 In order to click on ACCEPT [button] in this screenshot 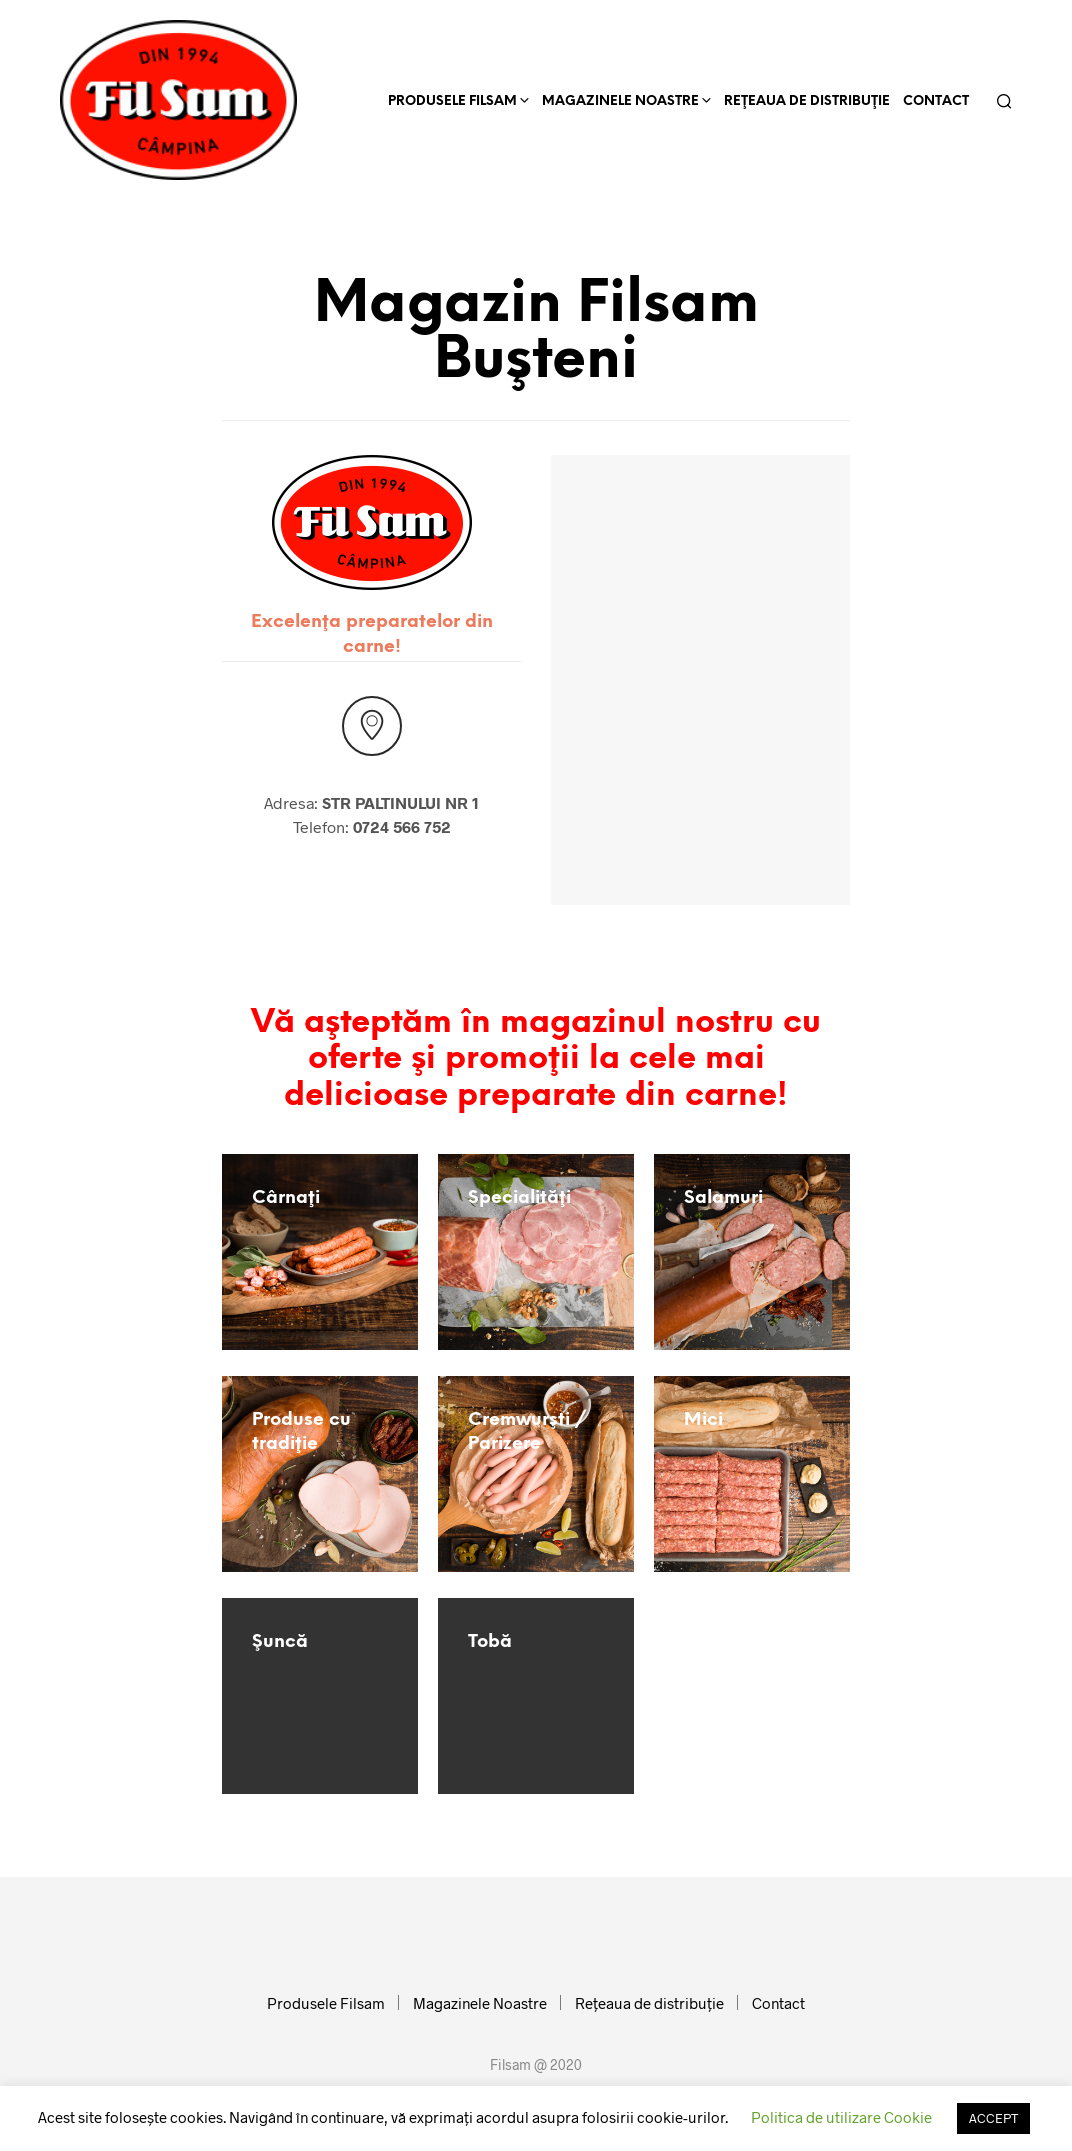, I will do `click(993, 2118)`.